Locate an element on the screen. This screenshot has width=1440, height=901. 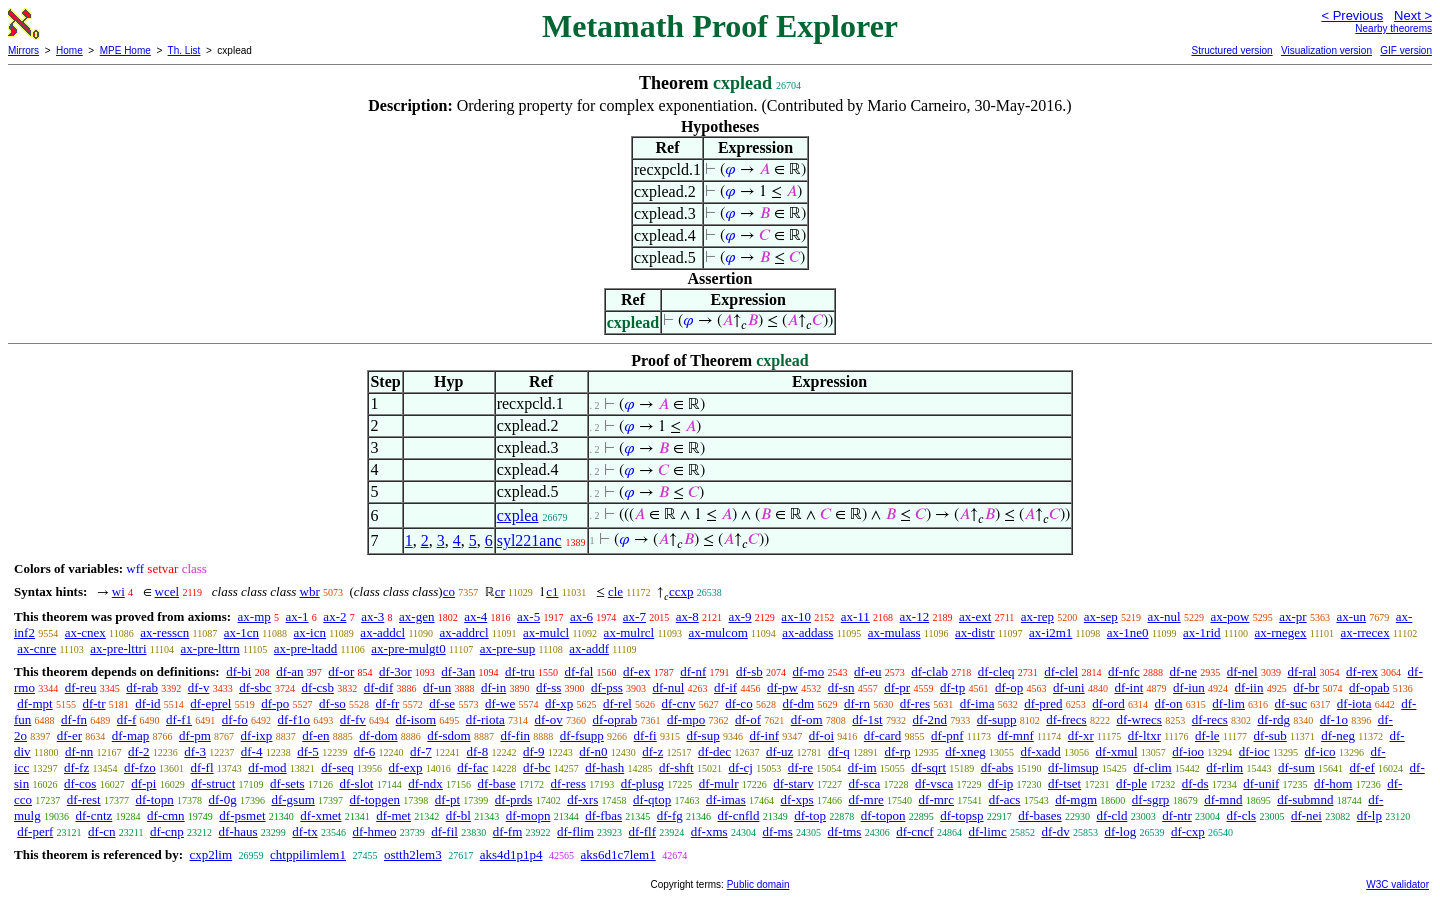
df-log is located at coordinates (1120, 831).